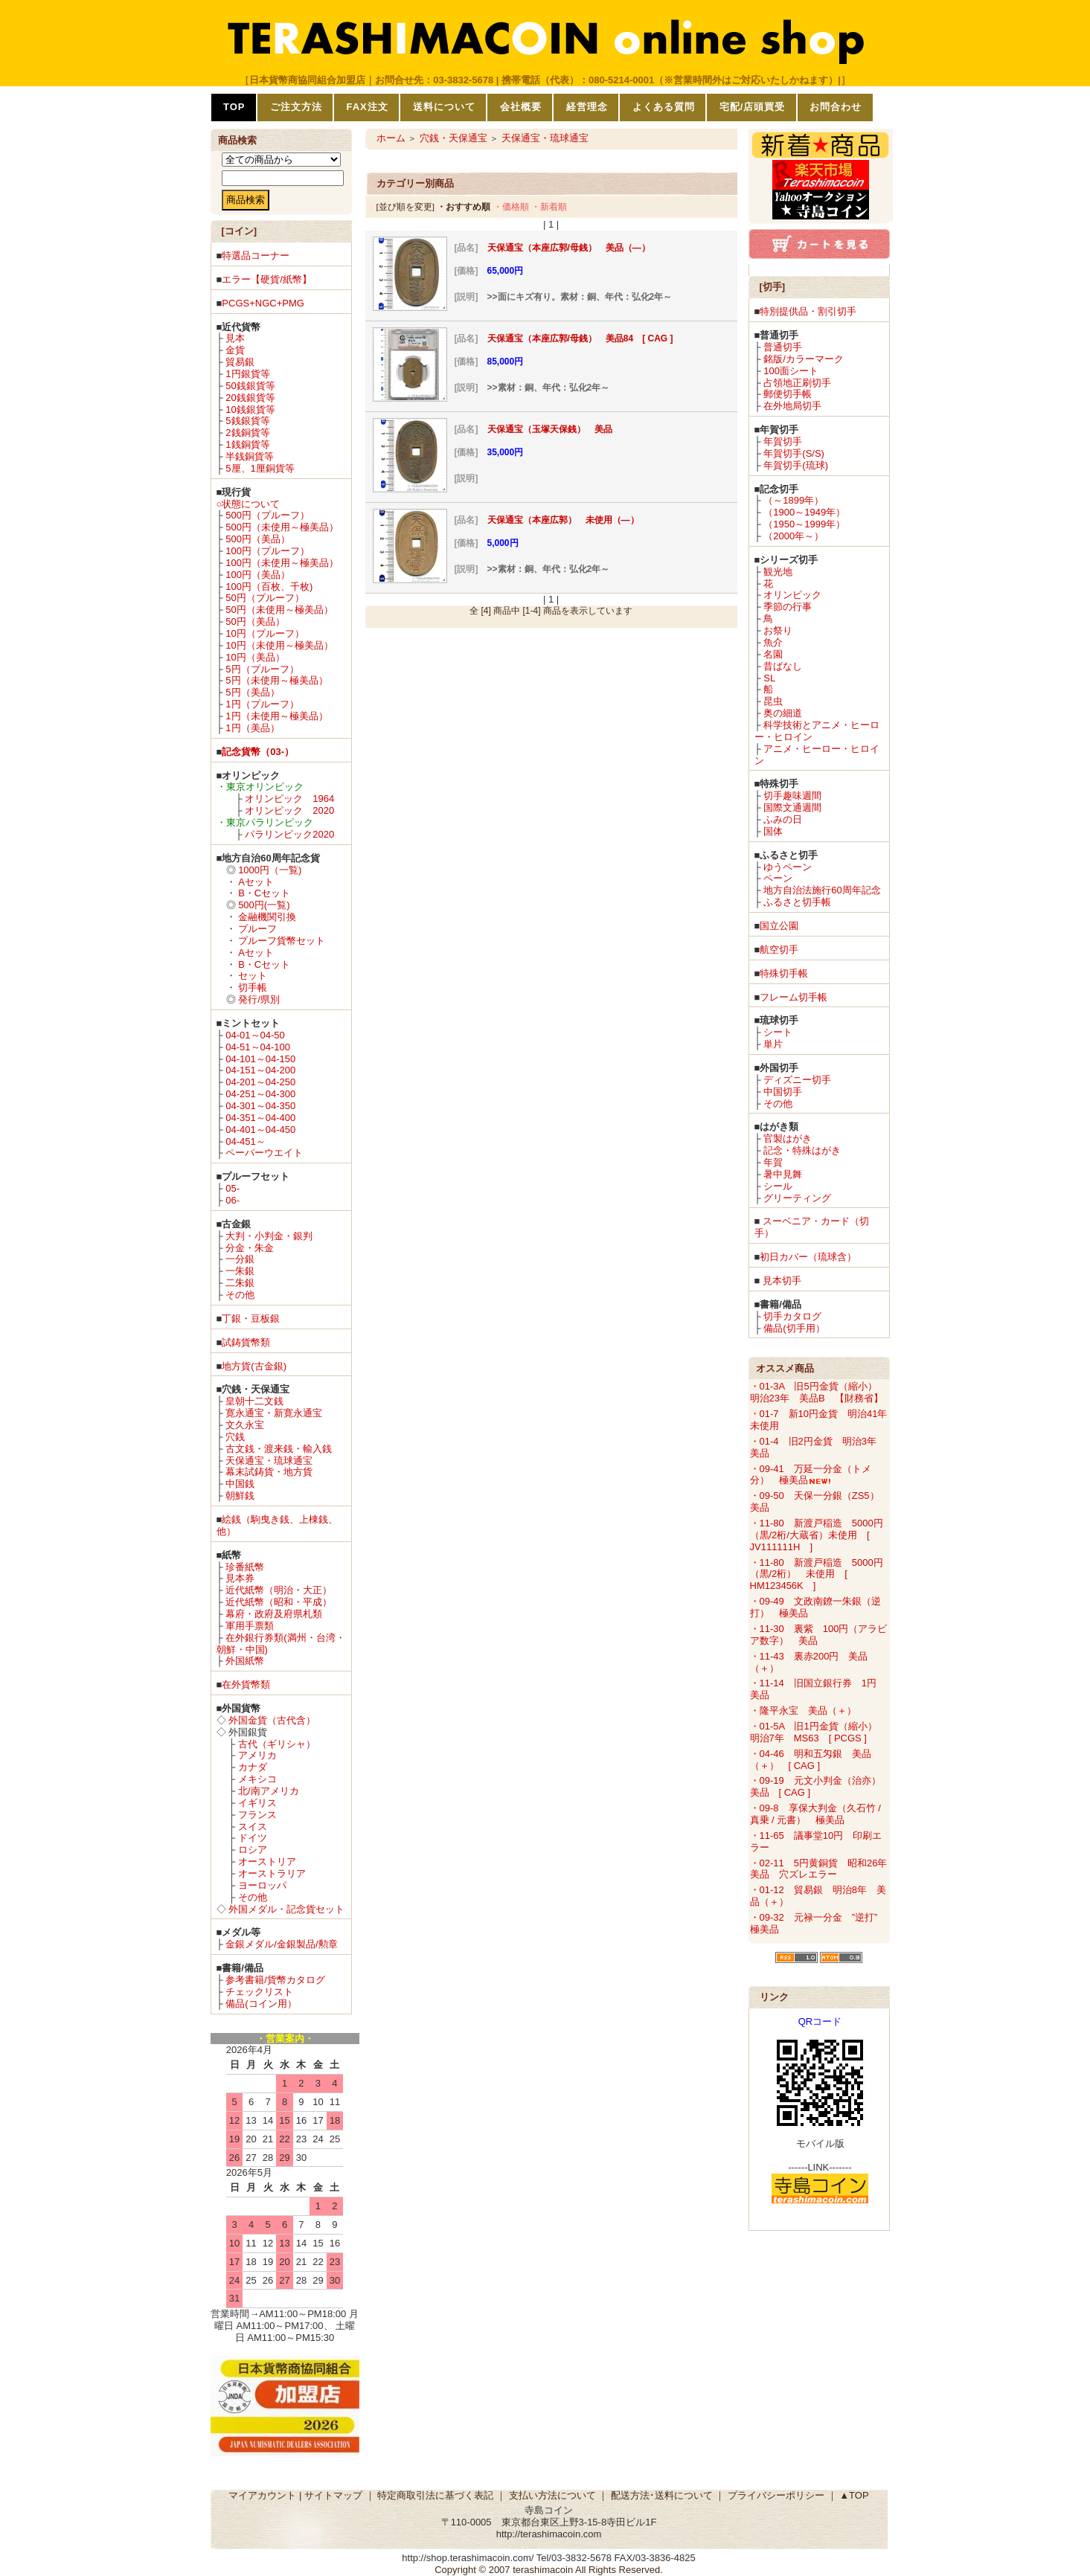 The image size is (1090, 2576). Describe the element at coordinates (259, 468) in the screenshot. I see `5厘、1厘銅貨等` at that location.